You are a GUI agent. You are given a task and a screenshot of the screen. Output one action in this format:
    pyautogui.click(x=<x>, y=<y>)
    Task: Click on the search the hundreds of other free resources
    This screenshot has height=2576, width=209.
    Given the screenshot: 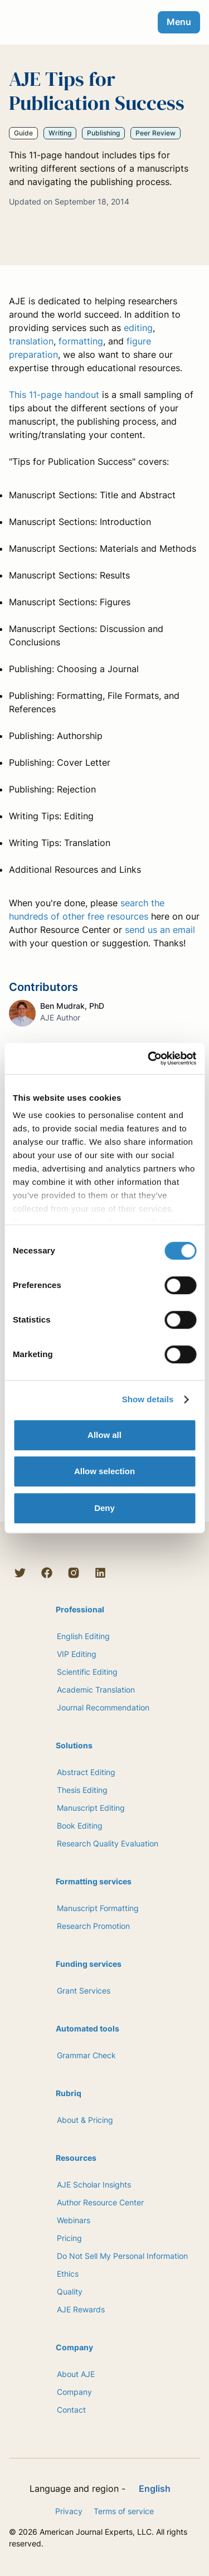 What is the action you would take?
    pyautogui.click(x=86, y=909)
    